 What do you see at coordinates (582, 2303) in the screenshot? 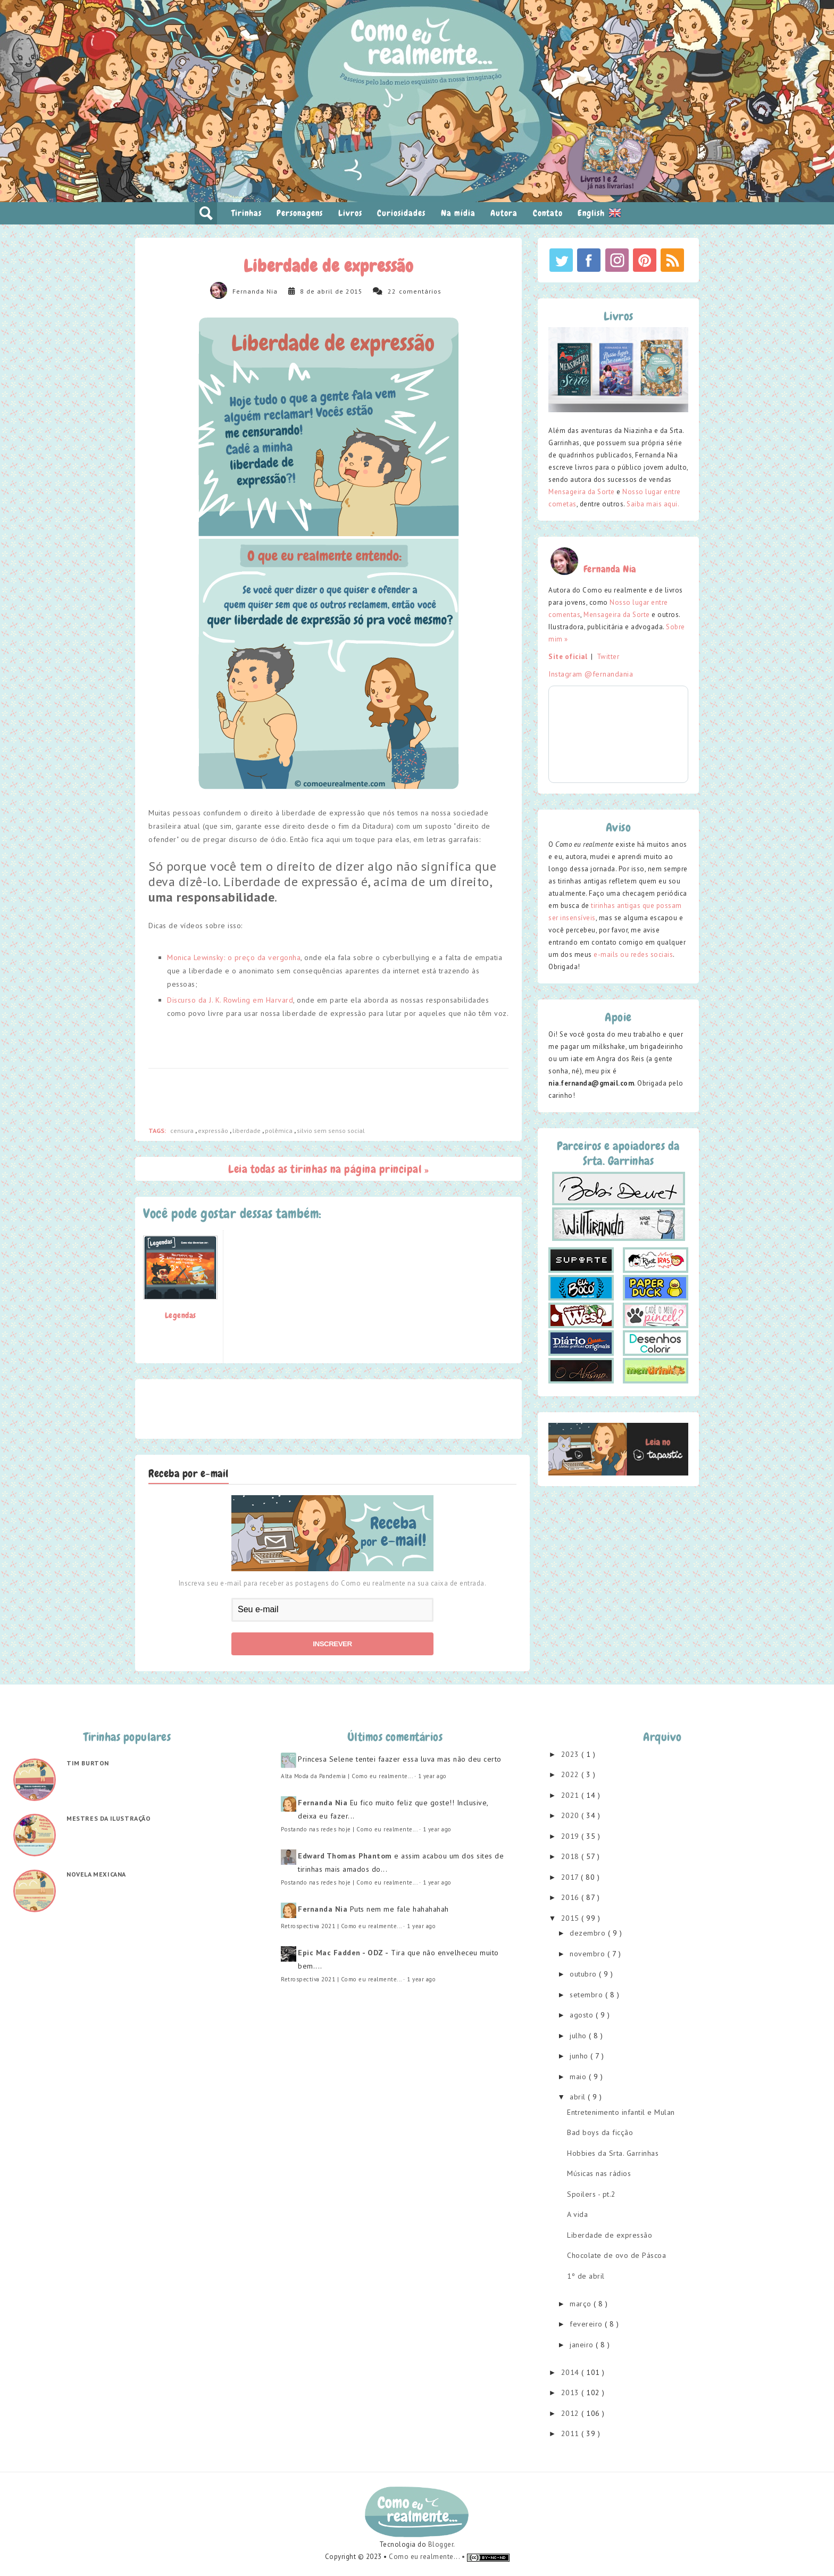
I see `março` at bounding box center [582, 2303].